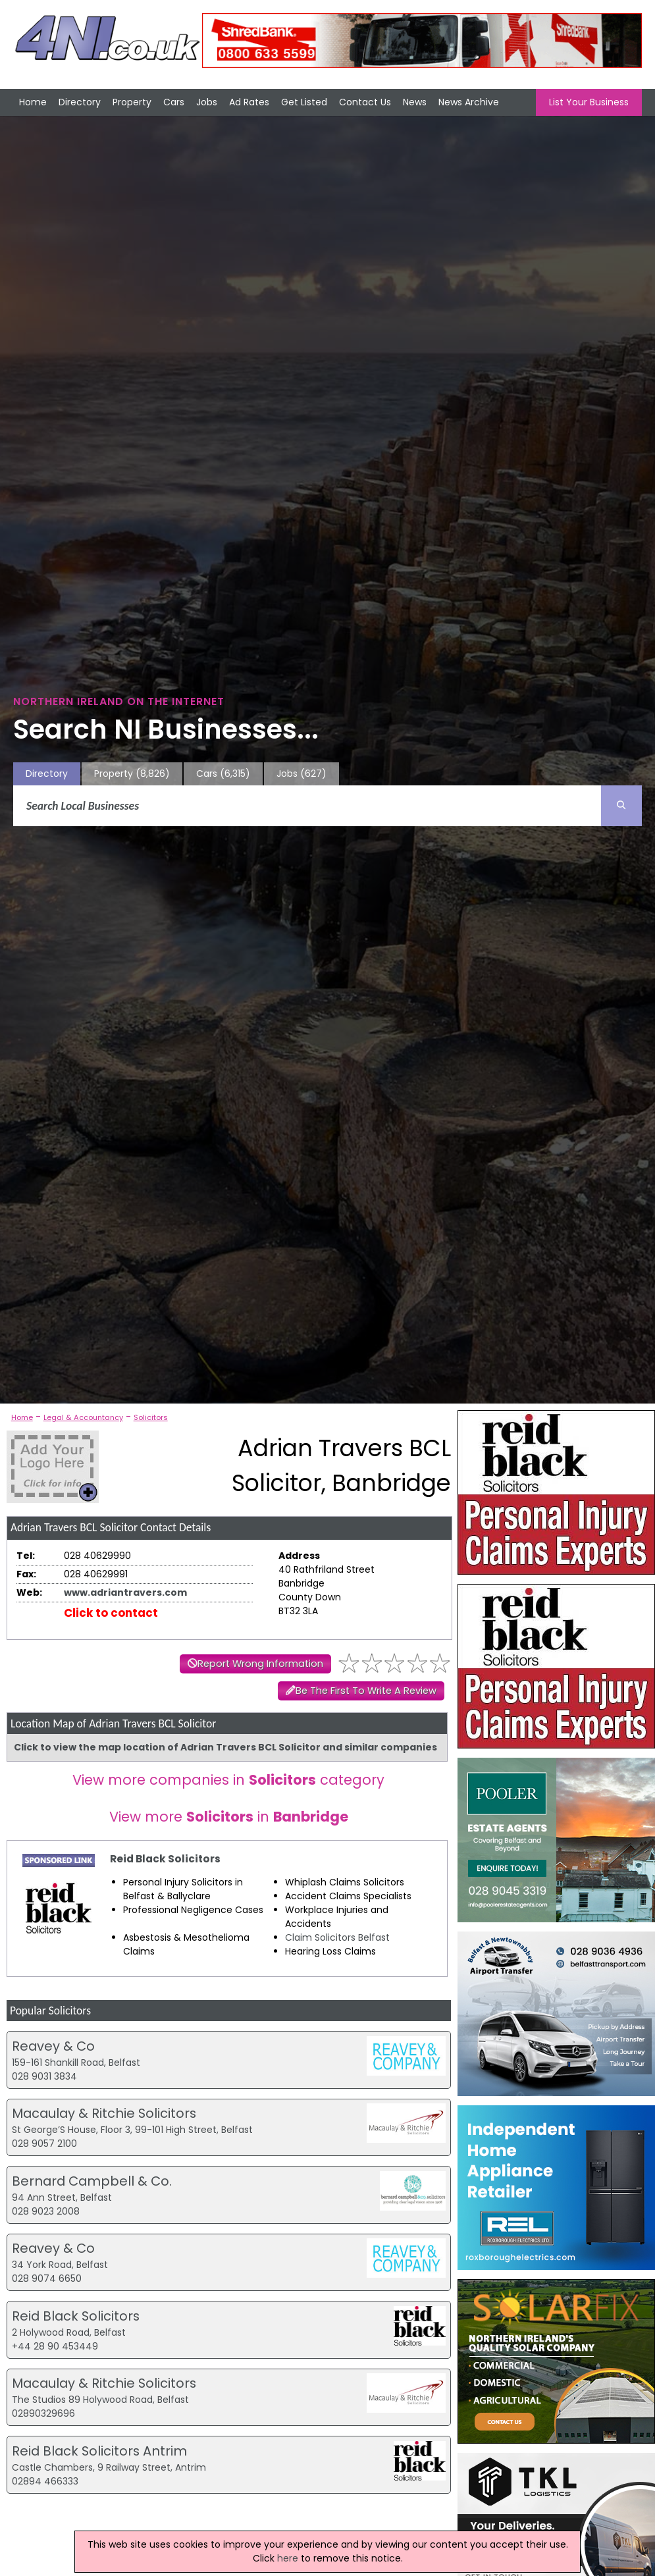  Describe the element at coordinates (151, 1417) in the screenshot. I see `Solicitors` at that location.